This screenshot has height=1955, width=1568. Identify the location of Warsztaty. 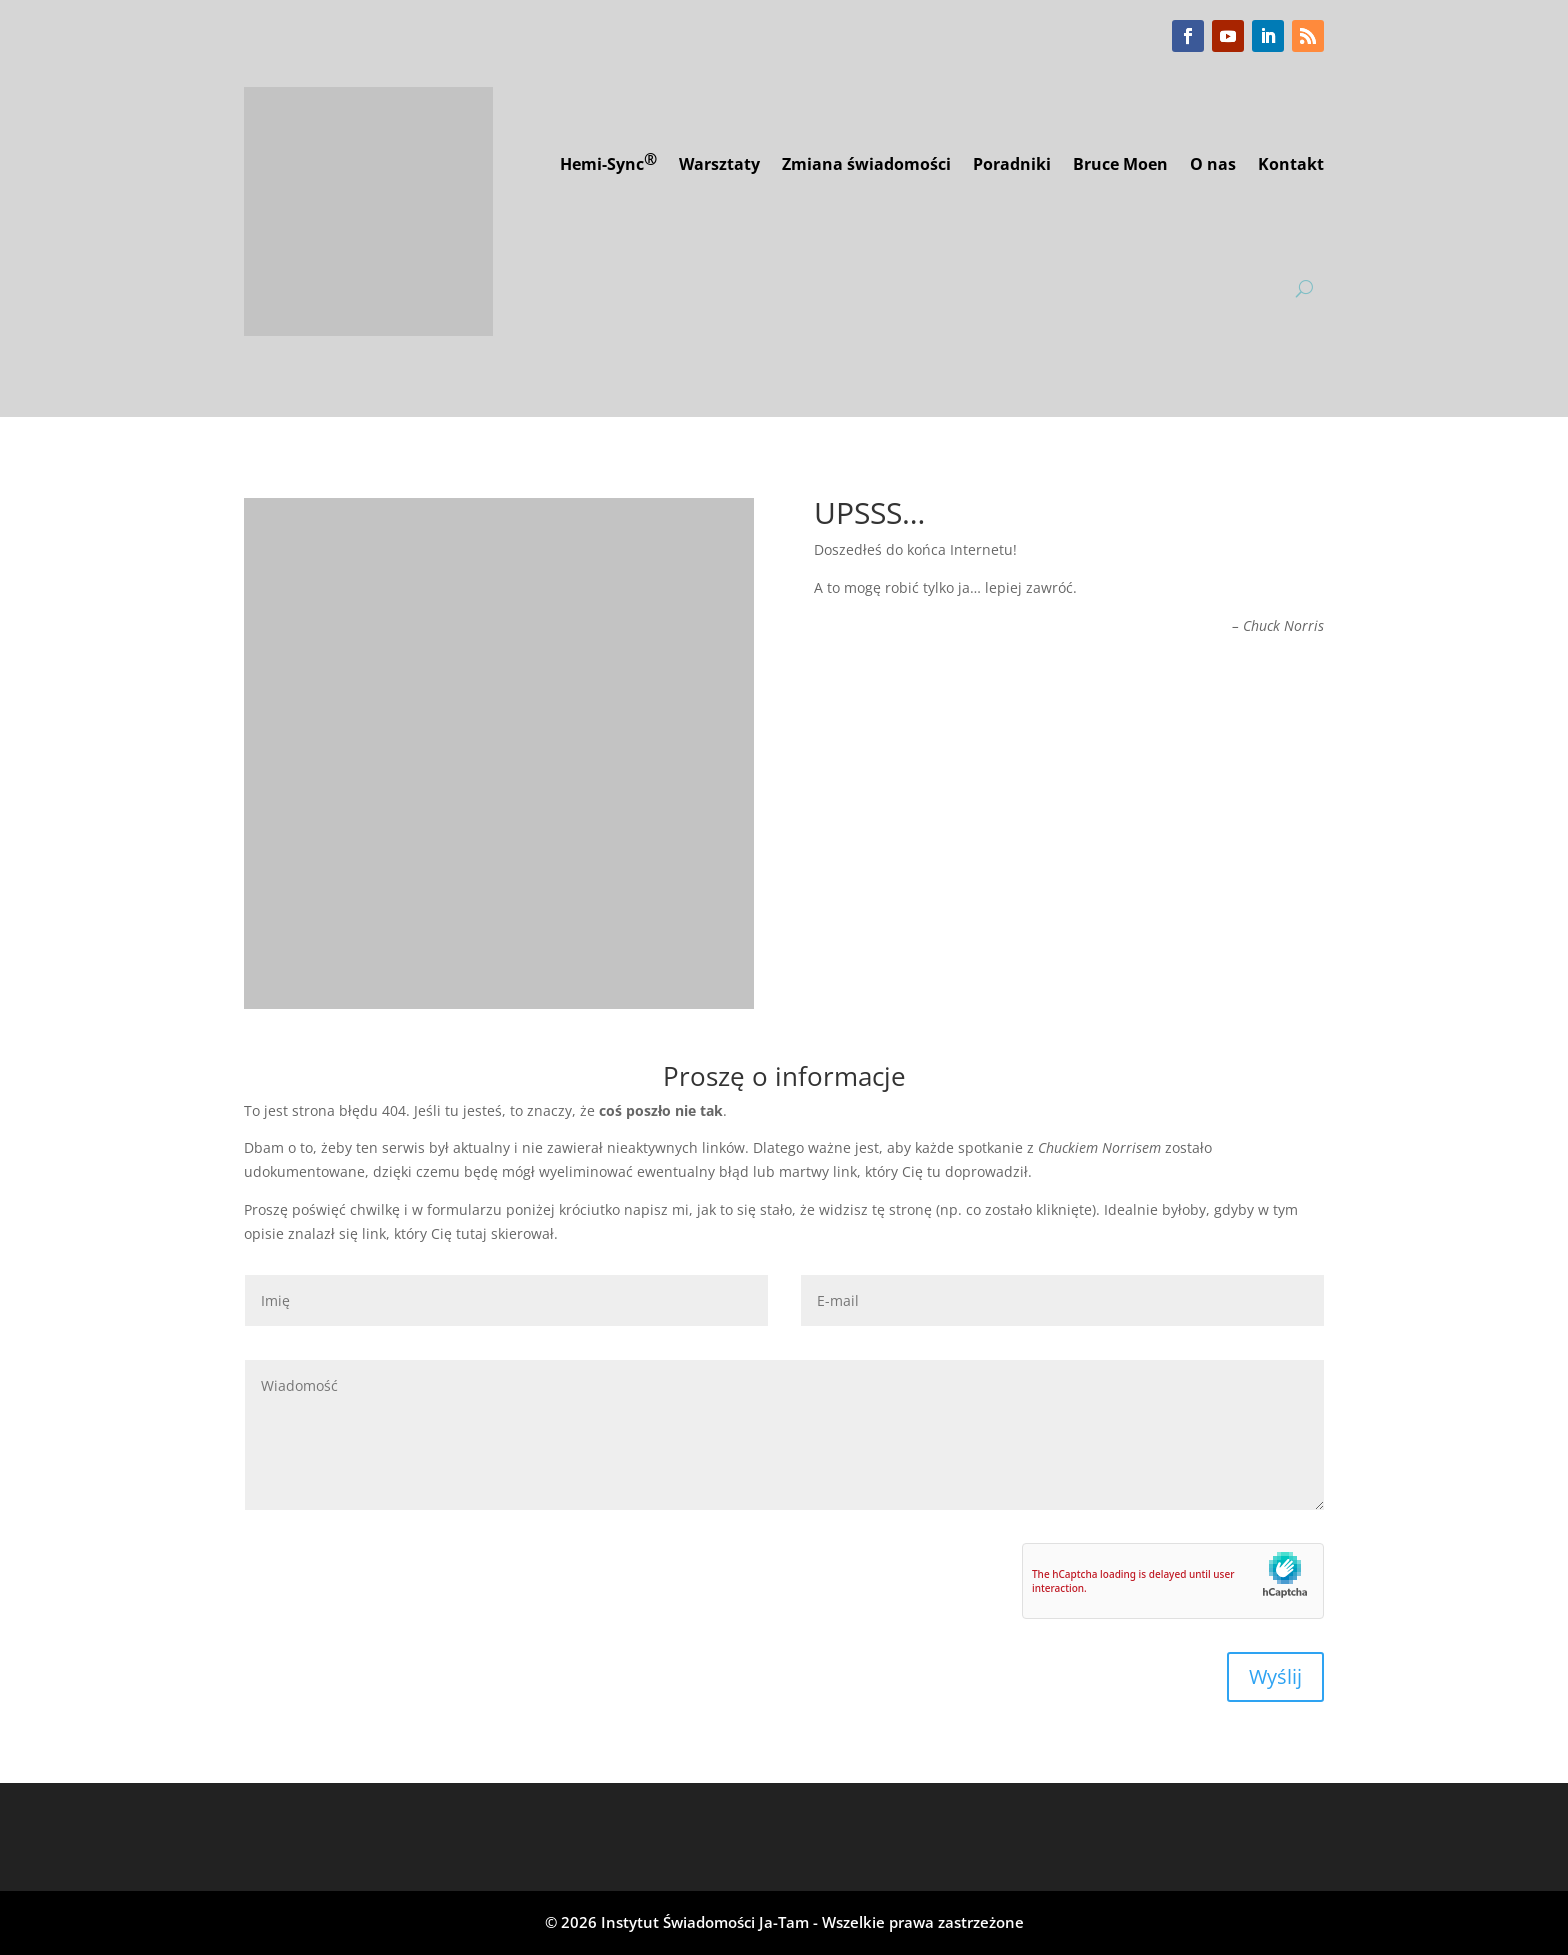
(719, 164).